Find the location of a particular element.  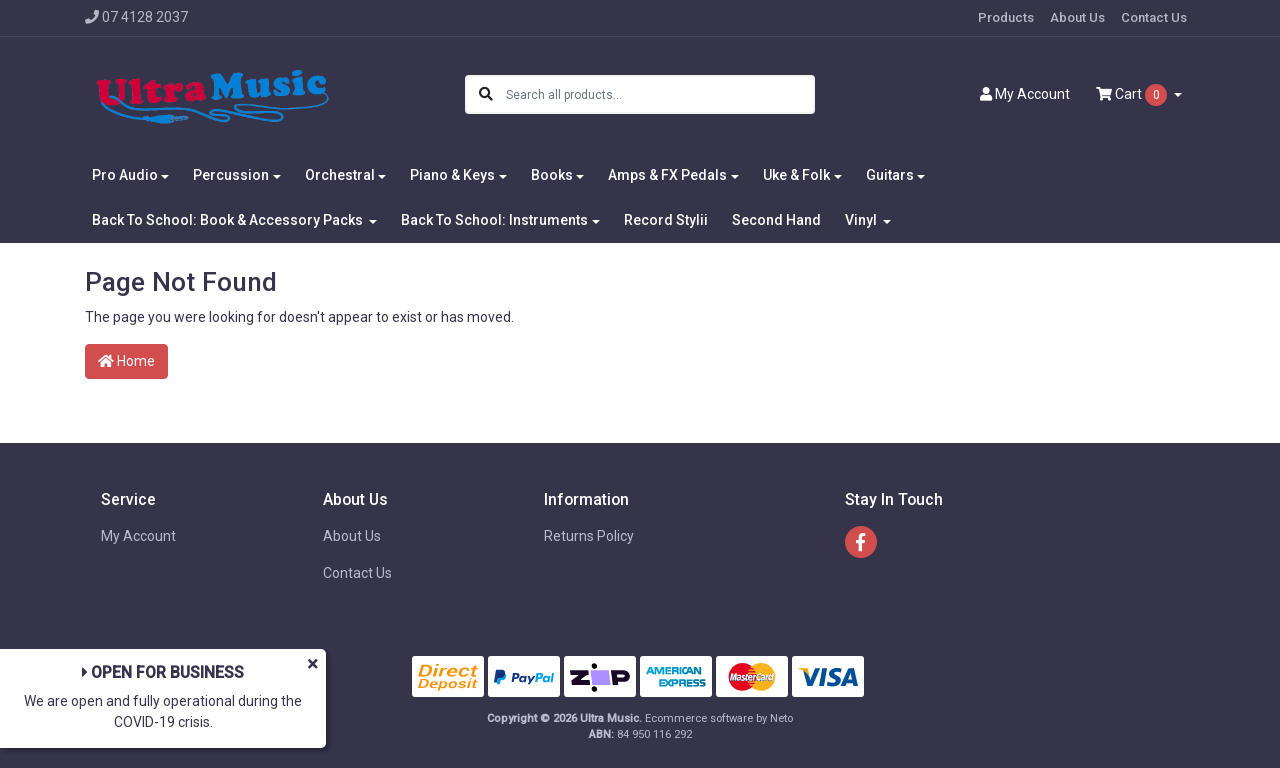

Returns Policy is located at coordinates (589, 536).